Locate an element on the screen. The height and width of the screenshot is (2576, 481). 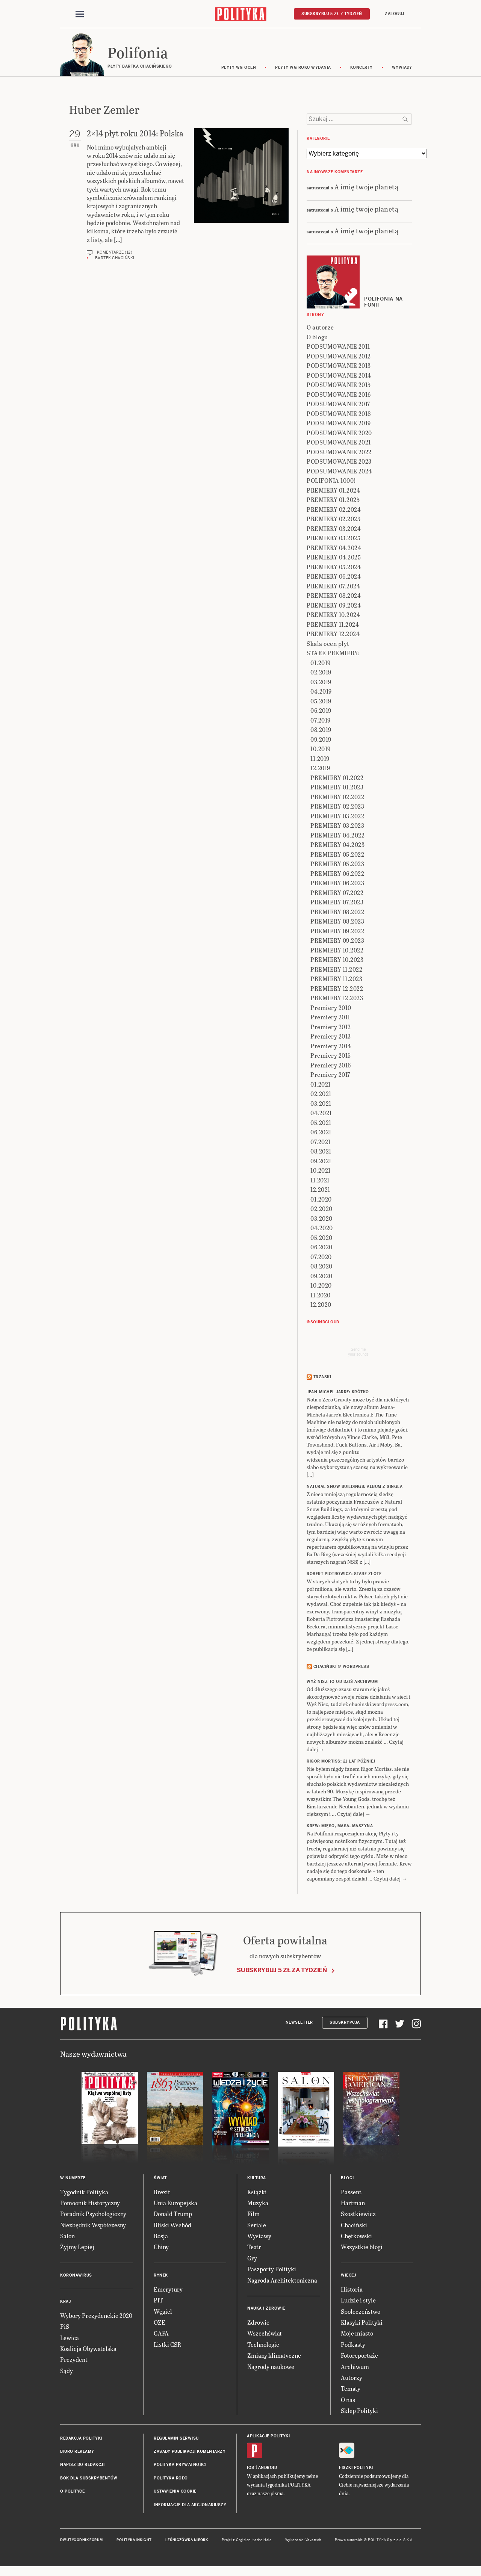
PREMIERY 06.2024 is located at coordinates (334, 577).